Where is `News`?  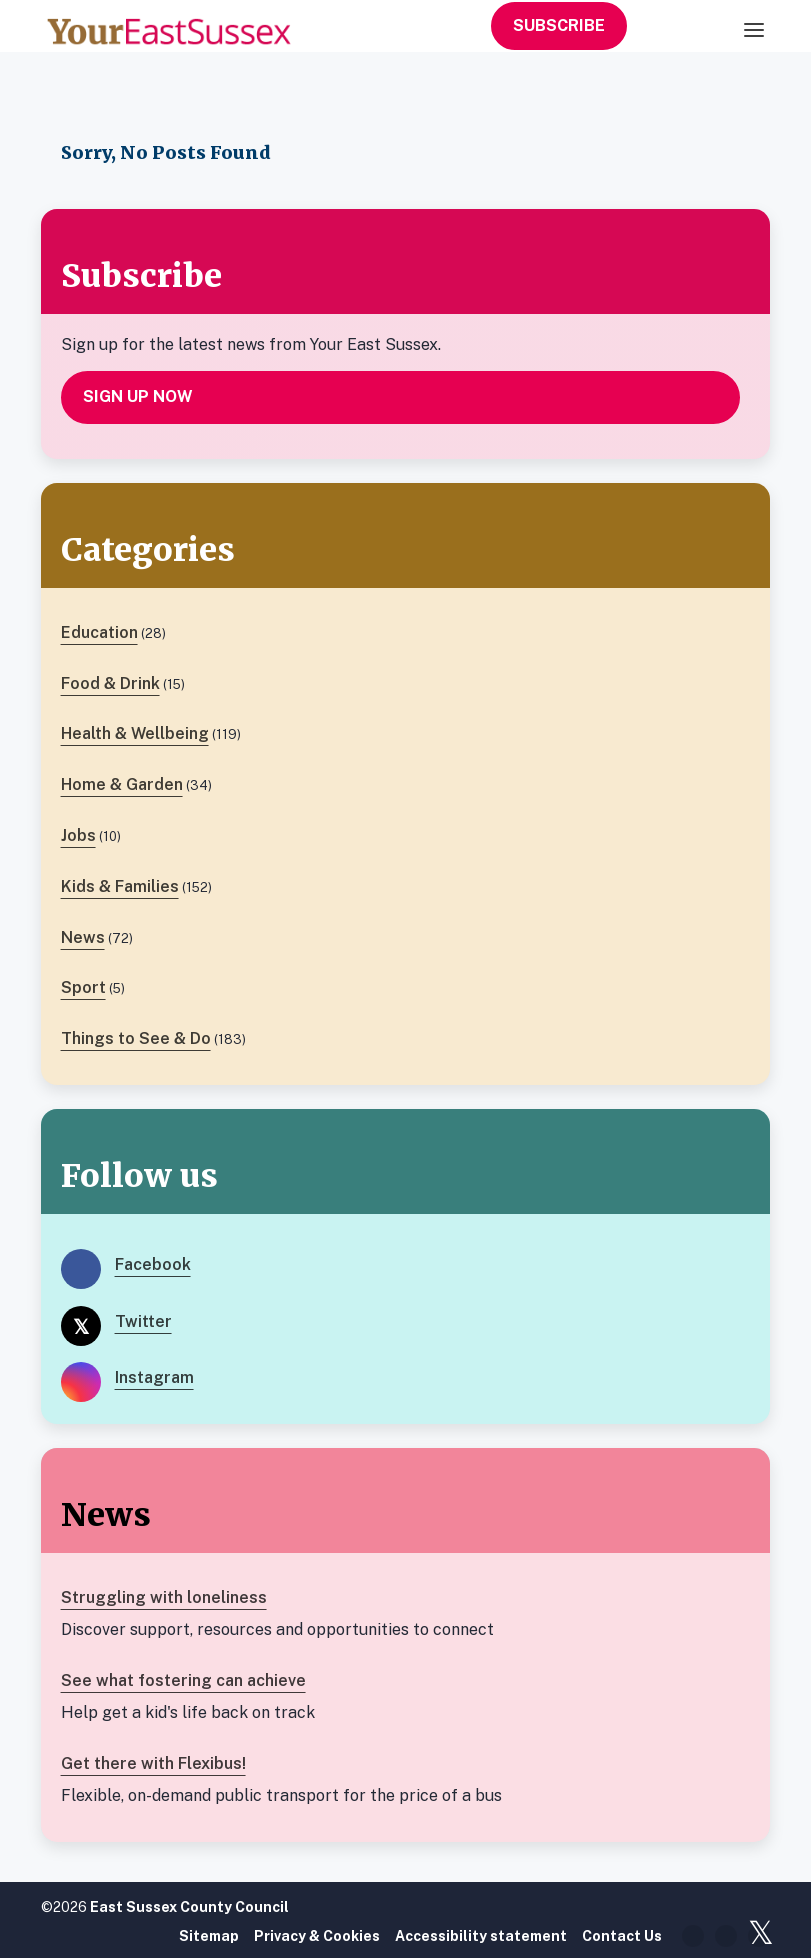
News is located at coordinates (83, 937).